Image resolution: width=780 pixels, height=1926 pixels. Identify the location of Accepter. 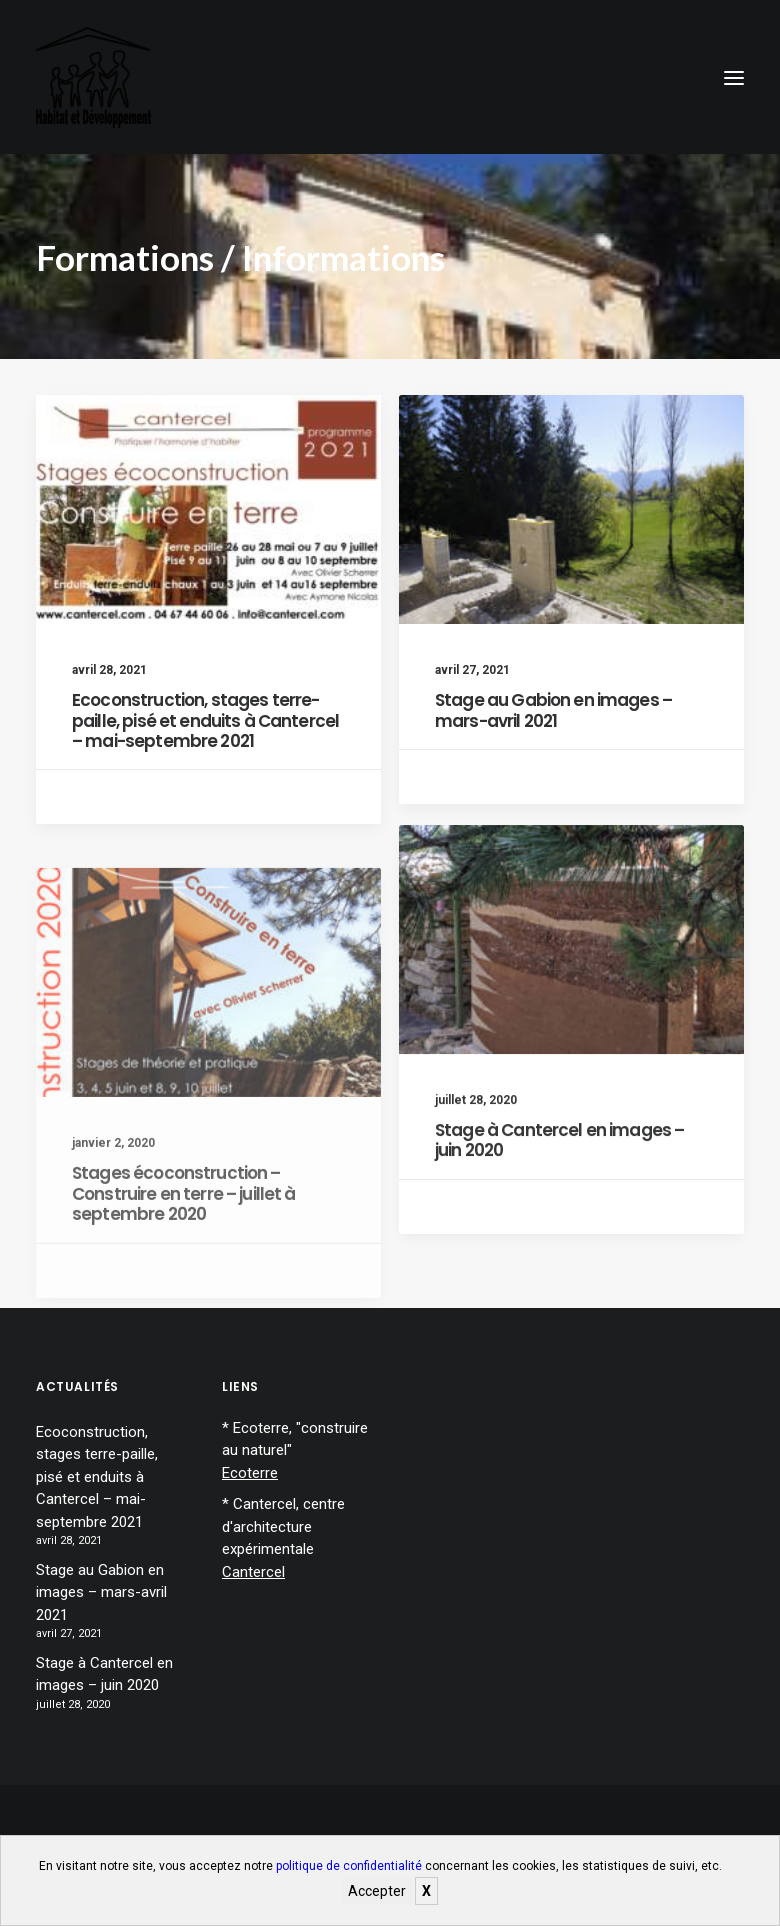
(377, 1891).